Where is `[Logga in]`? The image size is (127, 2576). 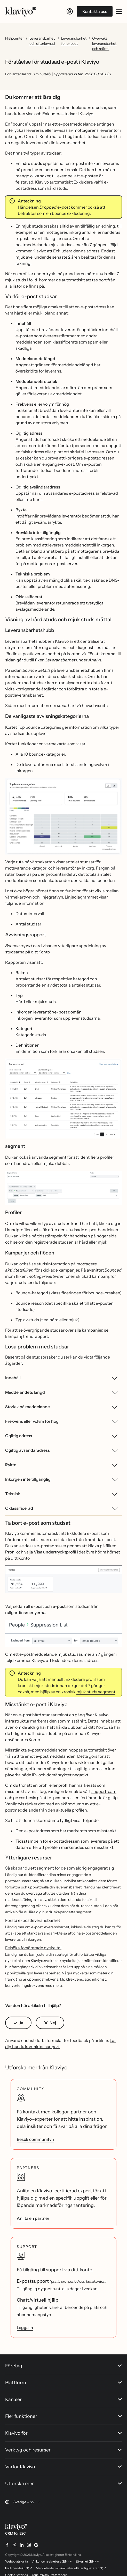
[Logga in] is located at coordinates (70, 11).